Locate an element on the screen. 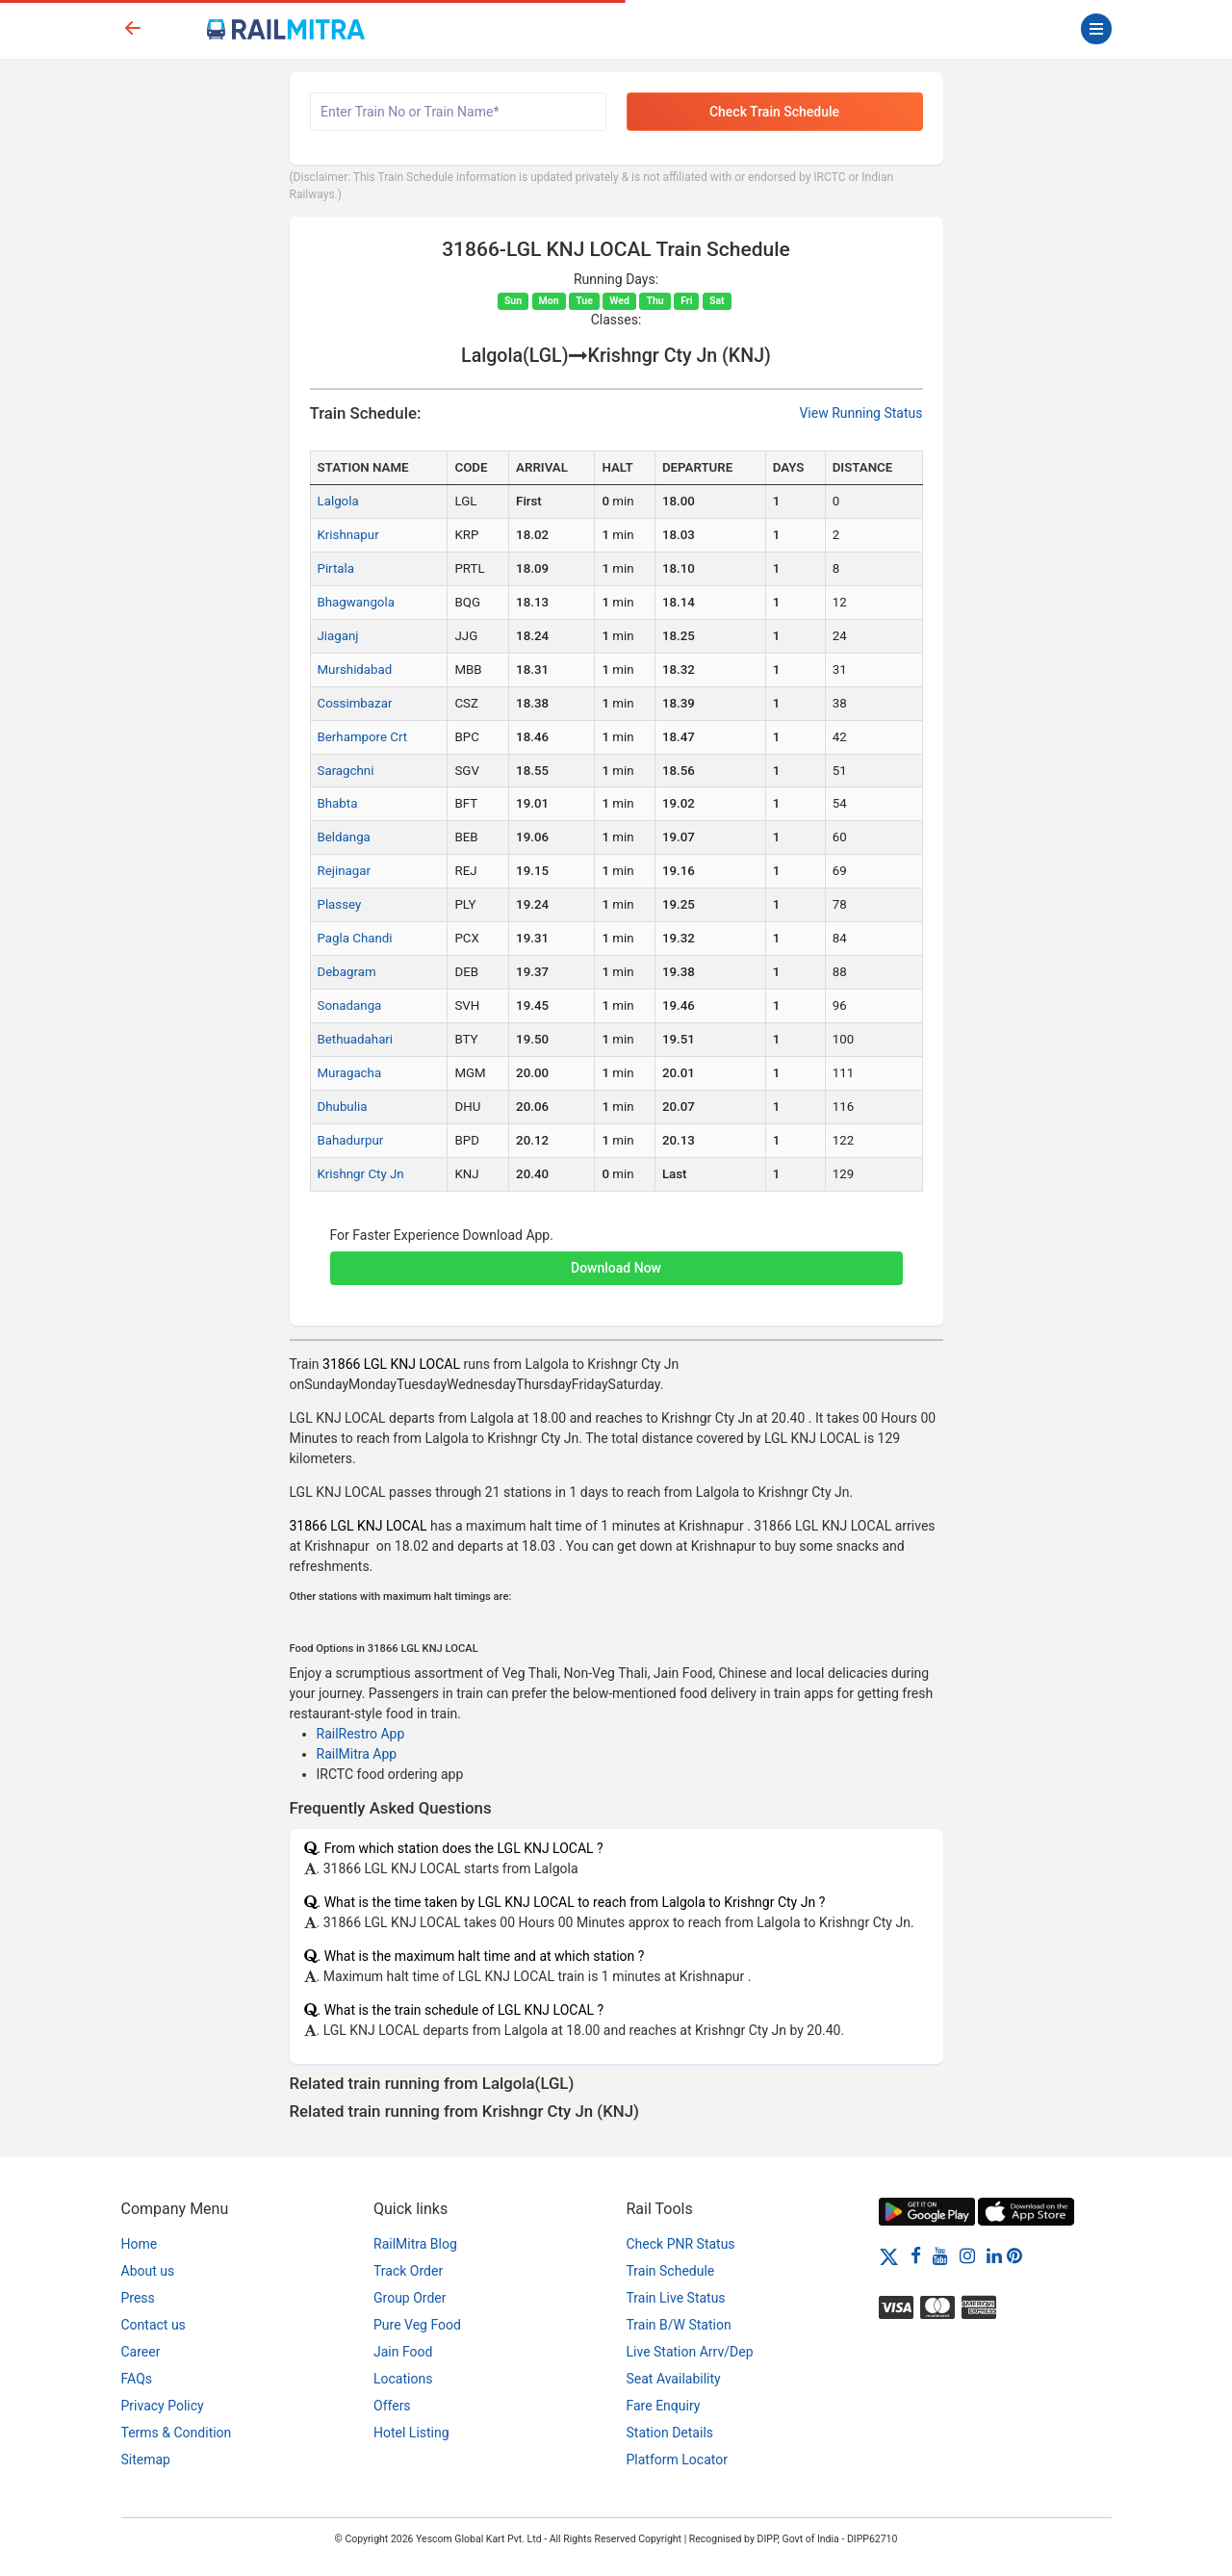  RailMitra Blog is located at coordinates (415, 2244).